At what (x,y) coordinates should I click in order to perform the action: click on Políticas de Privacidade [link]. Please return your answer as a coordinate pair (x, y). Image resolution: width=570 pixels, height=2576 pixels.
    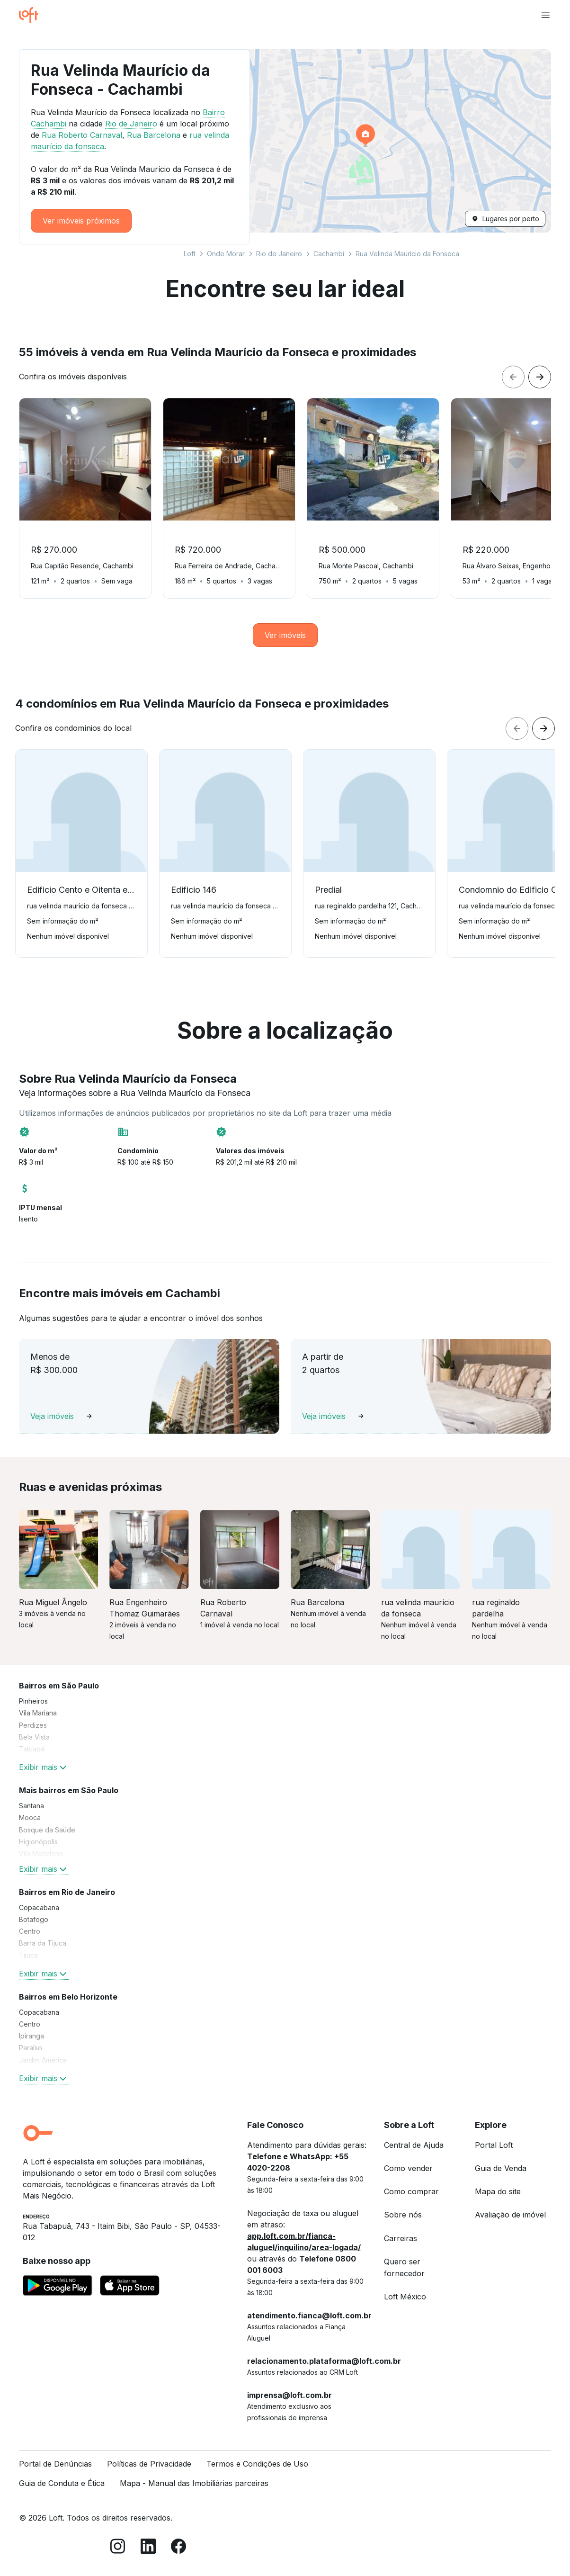
    Looking at the image, I should click on (149, 2463).